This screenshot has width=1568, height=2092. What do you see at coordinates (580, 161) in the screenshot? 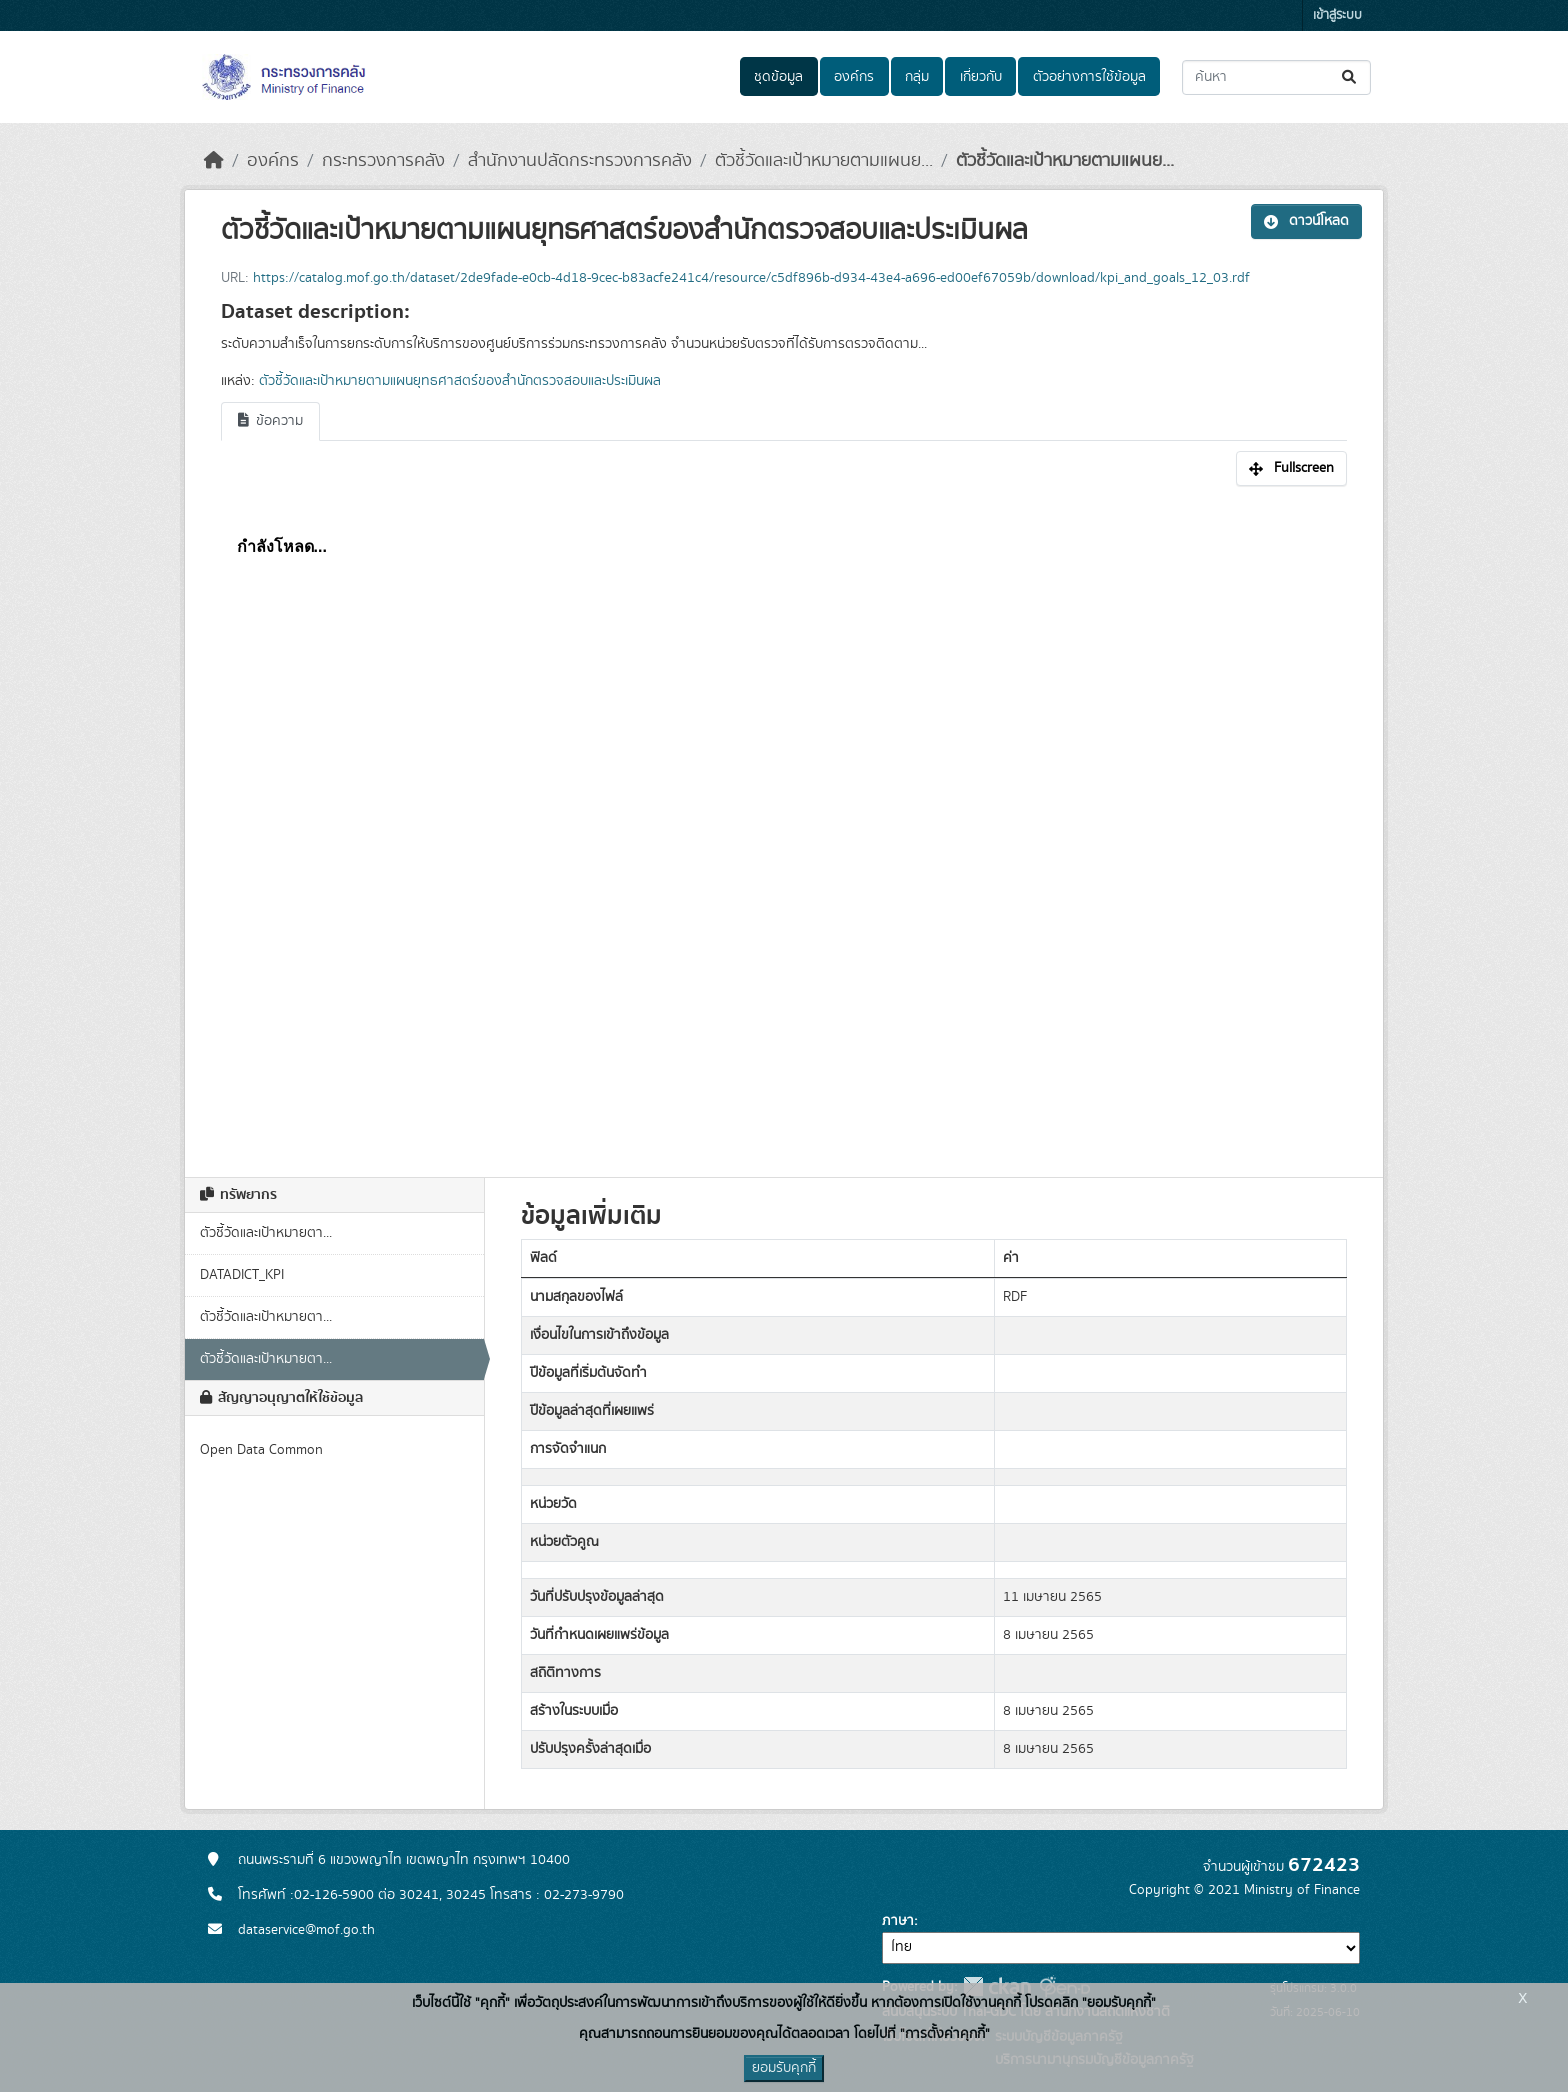
I see `สำนักงานปลัดกระทรวงการคลัง` at bounding box center [580, 161].